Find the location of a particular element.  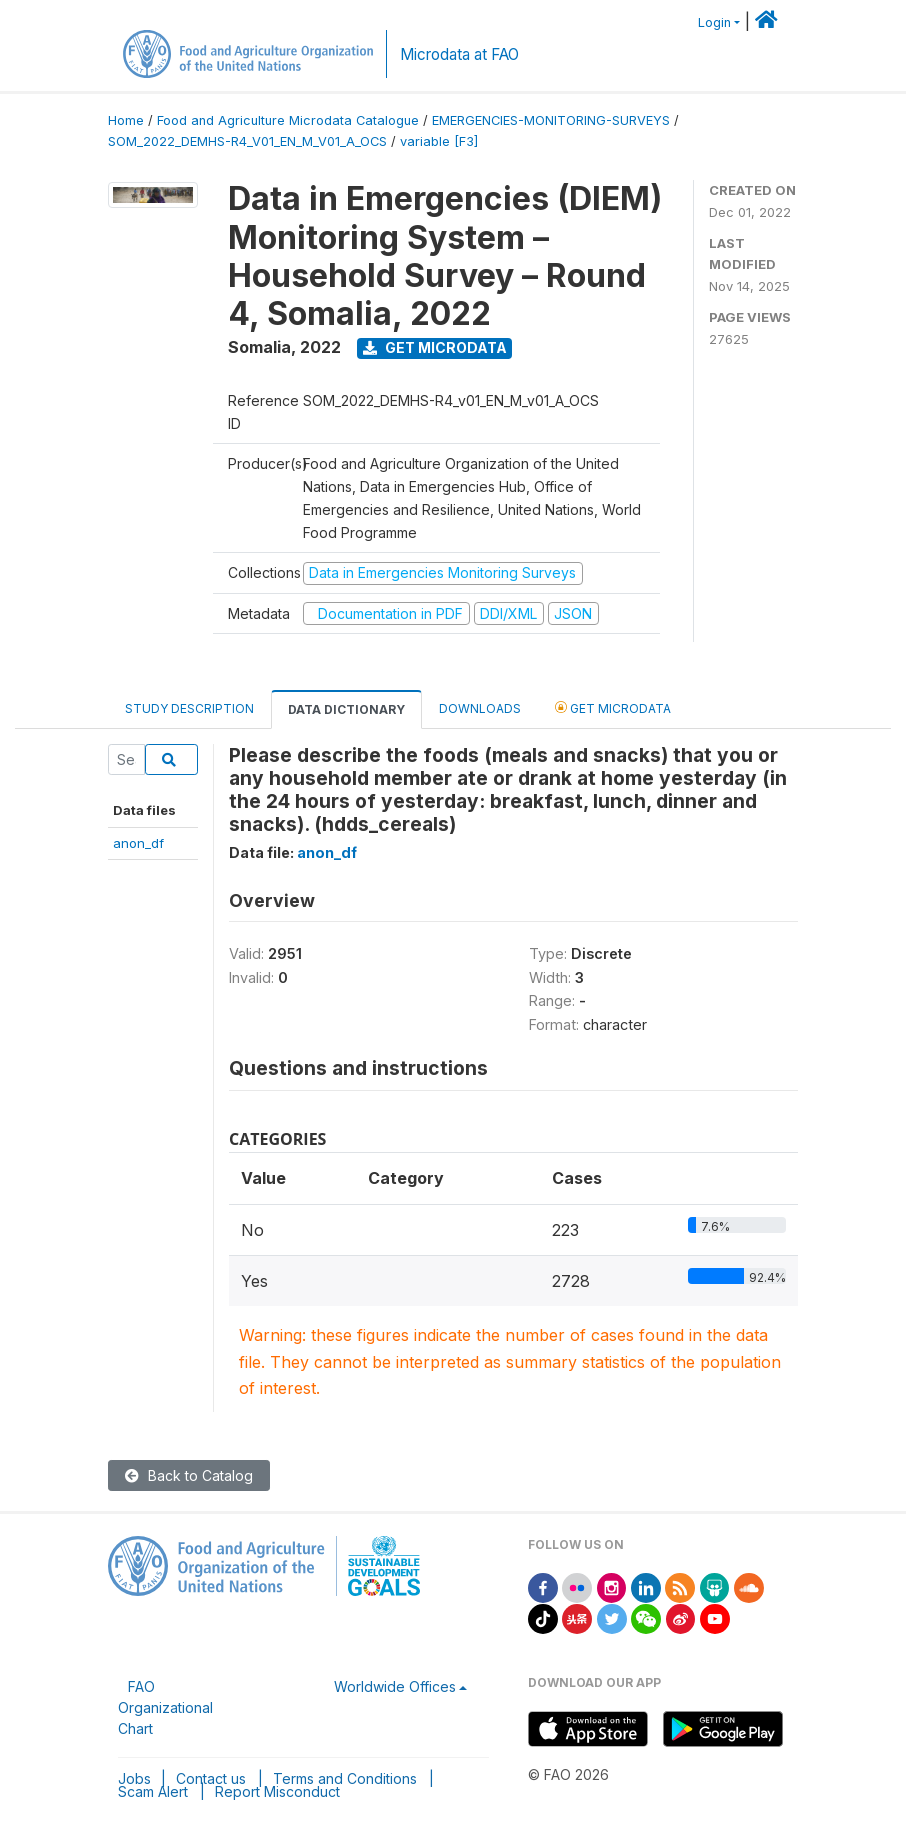

Terms and Conditions is located at coordinates (345, 1778).